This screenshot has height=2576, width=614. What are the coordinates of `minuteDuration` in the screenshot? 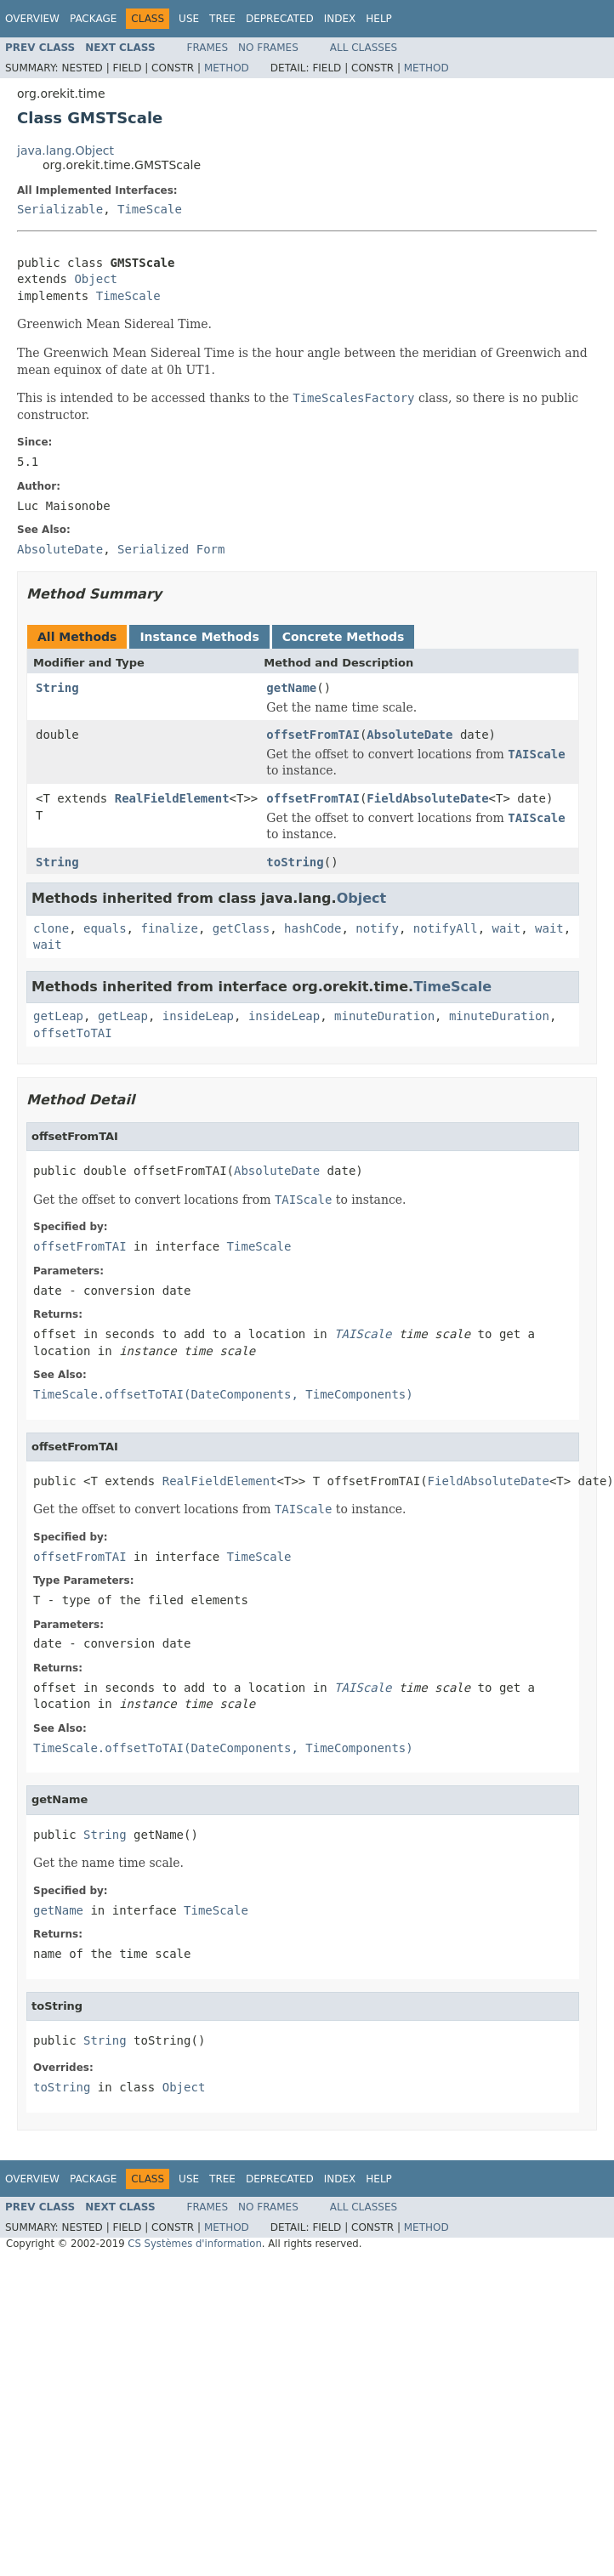 It's located at (384, 1016).